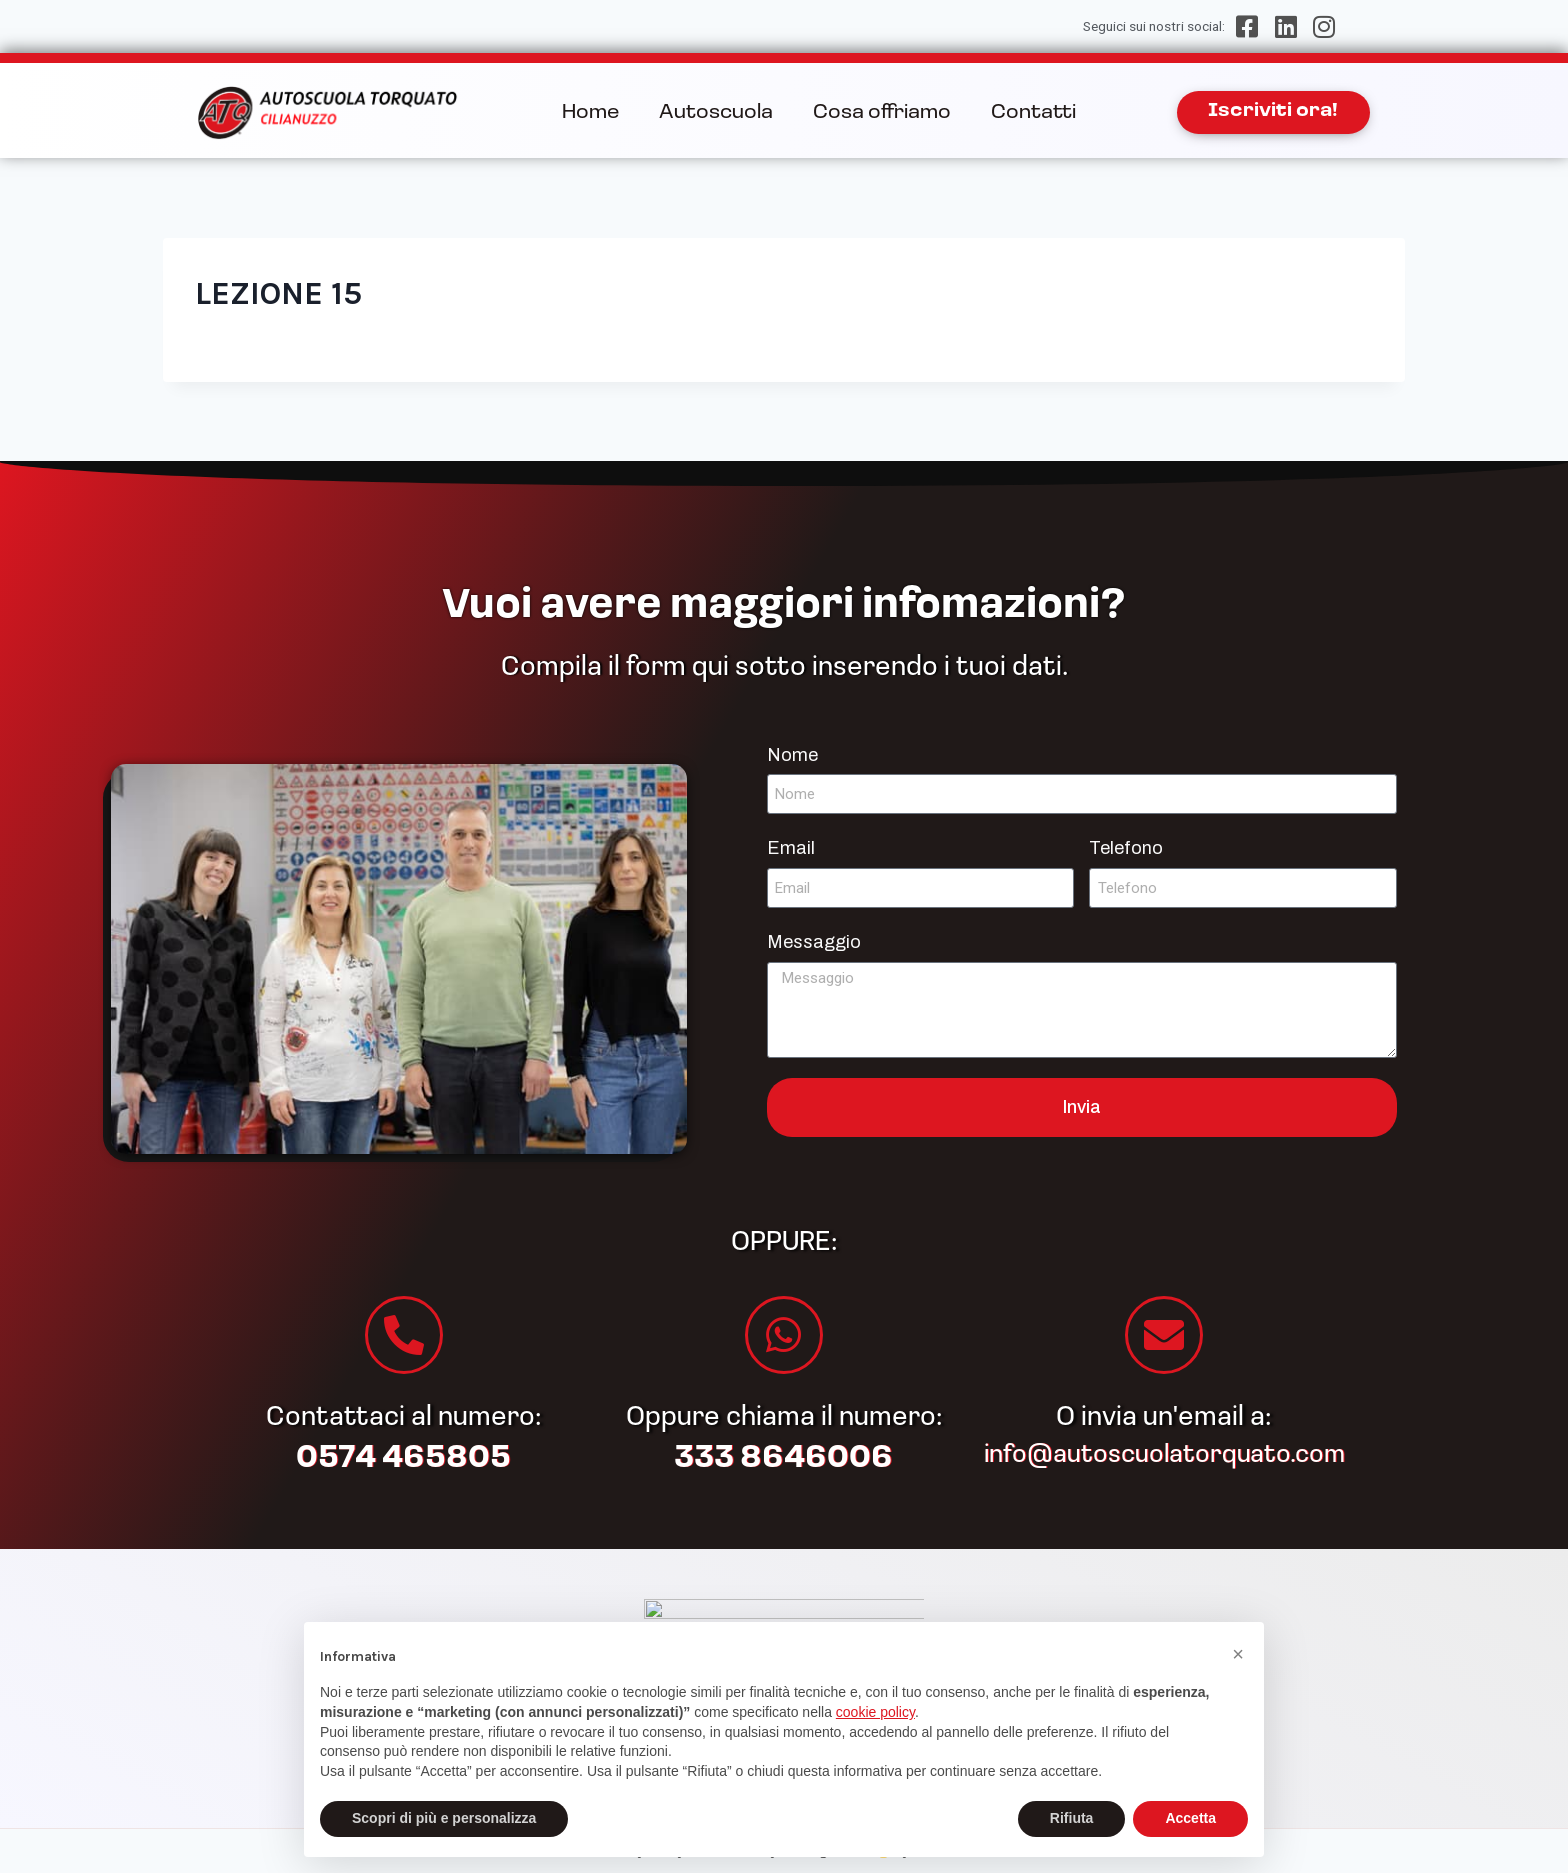 The image size is (1568, 1873). I want to click on Home, so click(590, 113).